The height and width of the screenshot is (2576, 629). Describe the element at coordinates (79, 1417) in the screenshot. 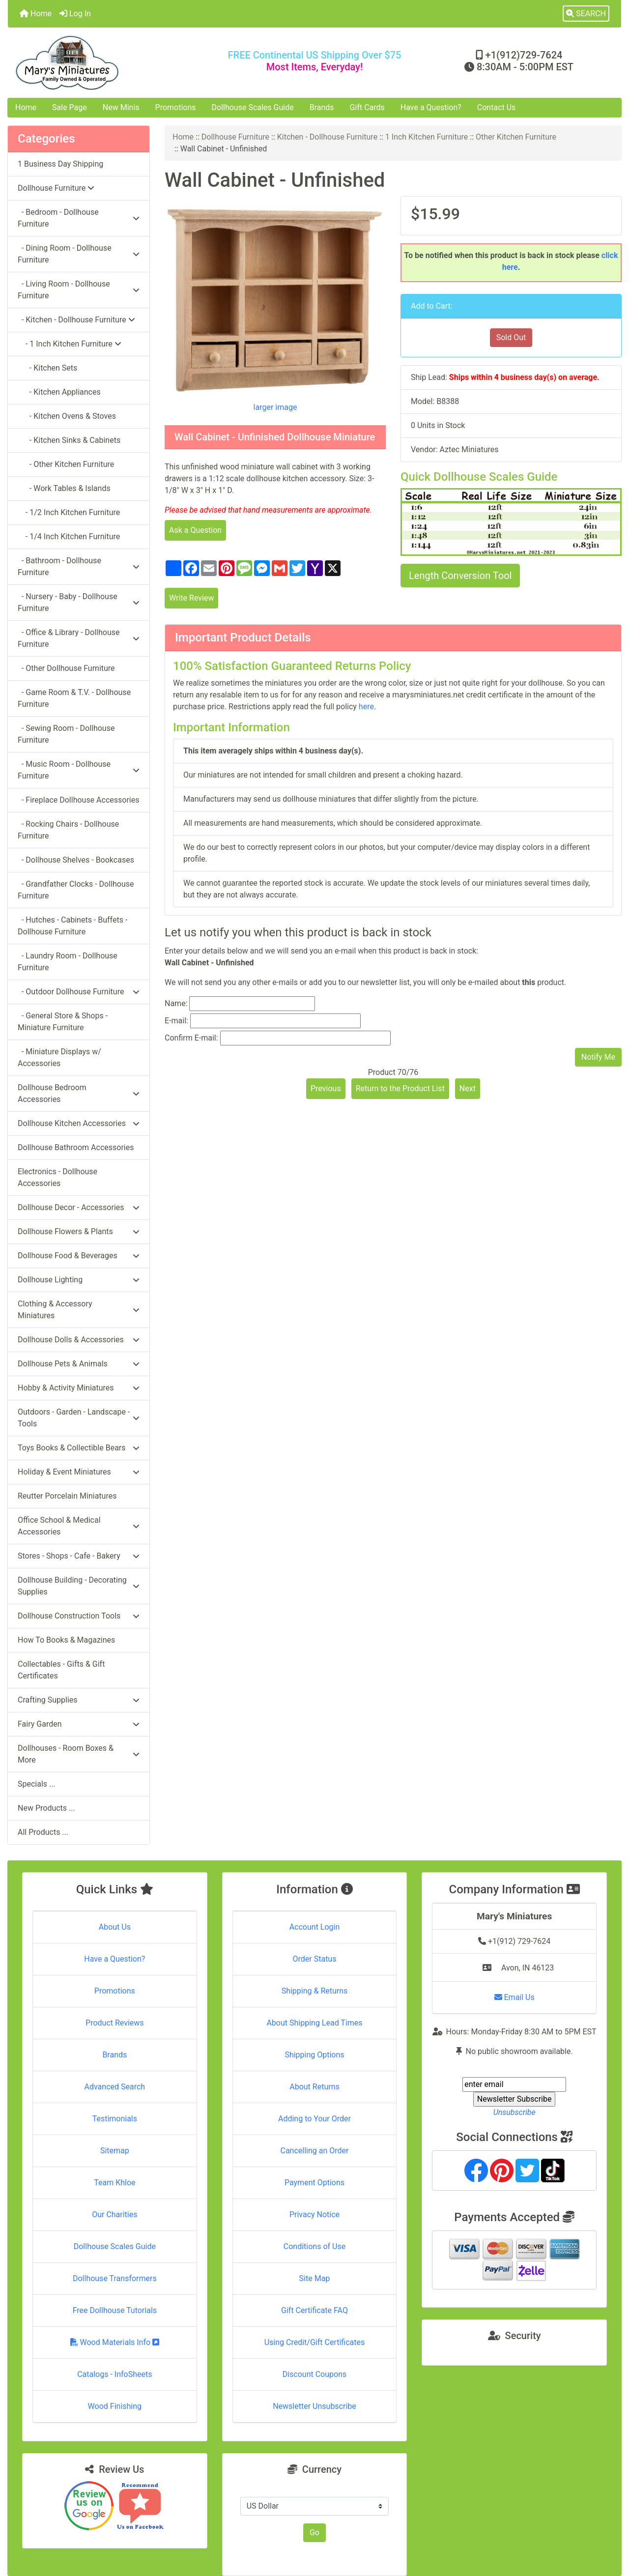

I see `Outdoors - Garden - Landscape - Tools` at that location.